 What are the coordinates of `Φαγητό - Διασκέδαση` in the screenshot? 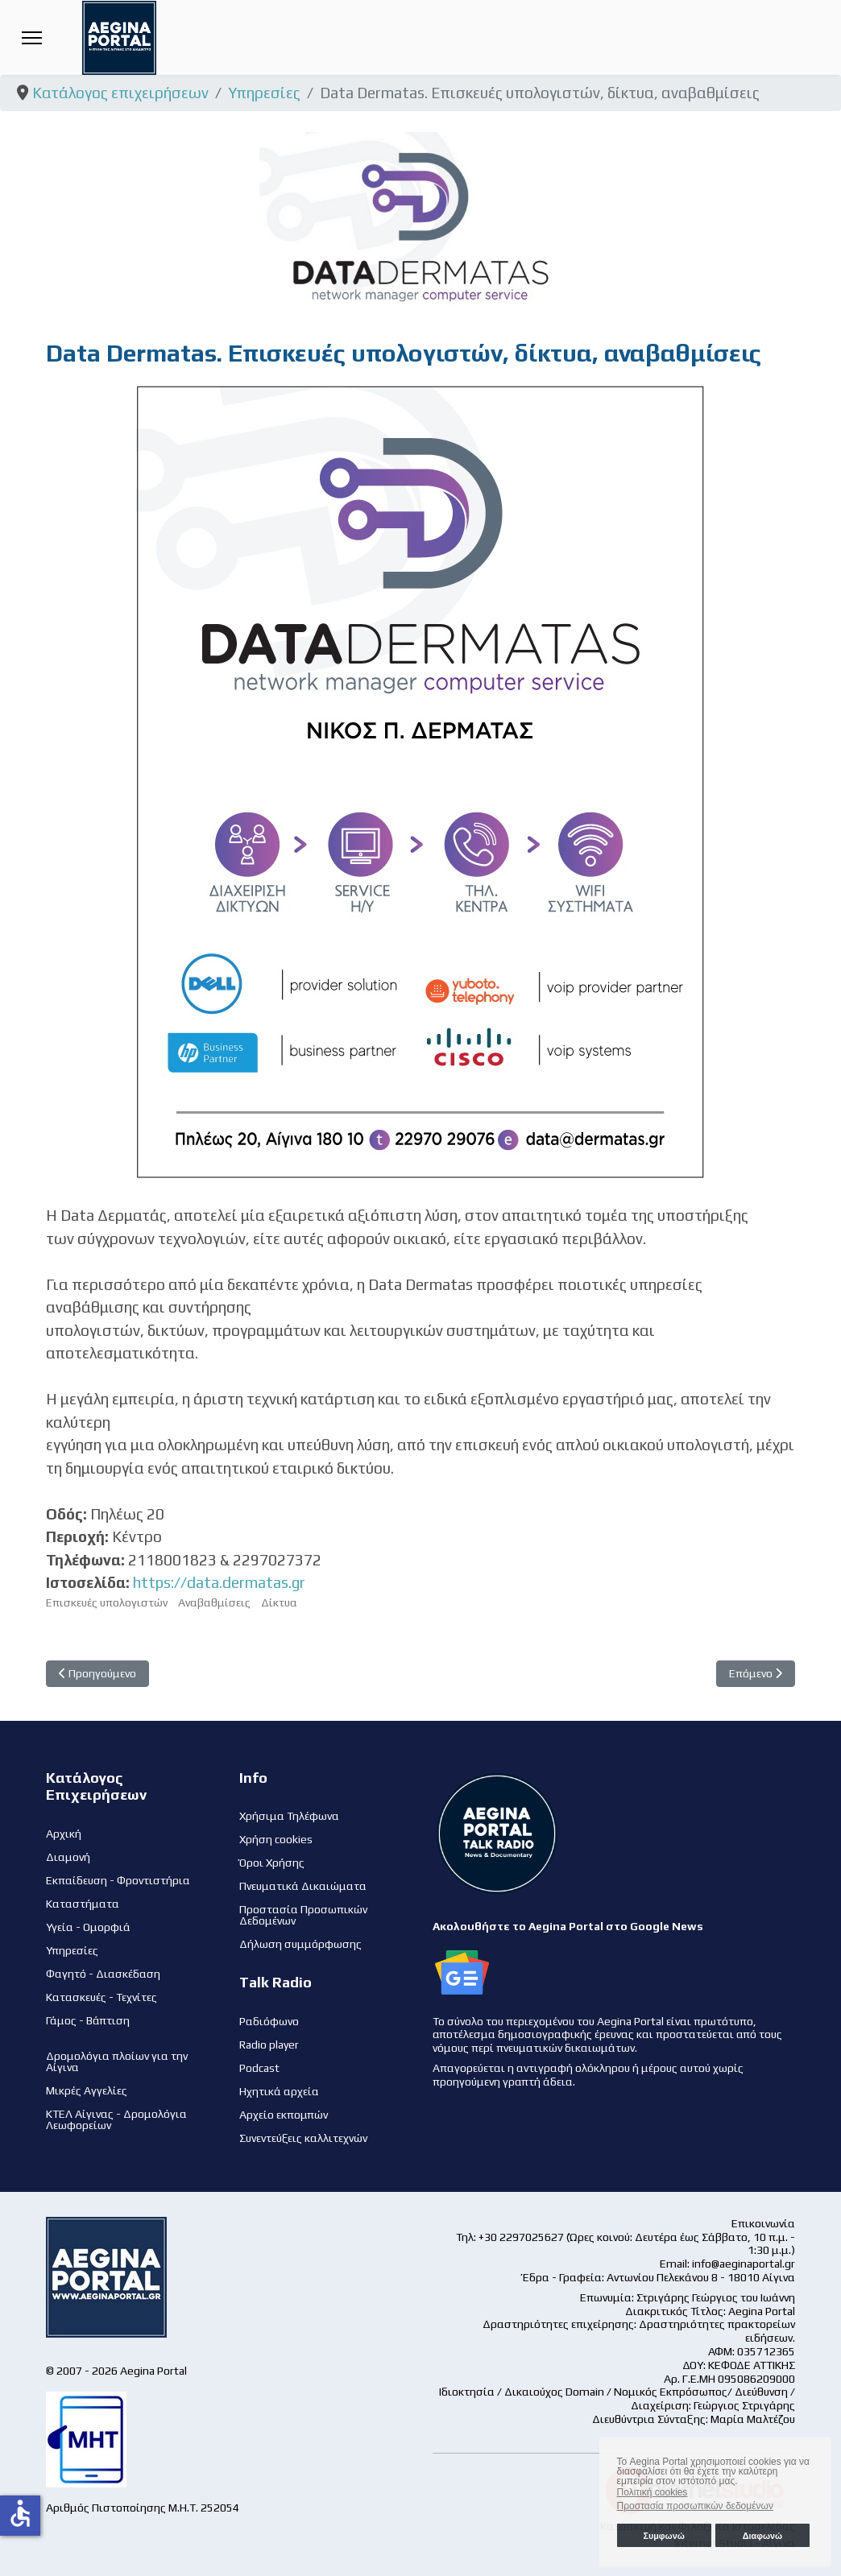 It's located at (103, 1973).